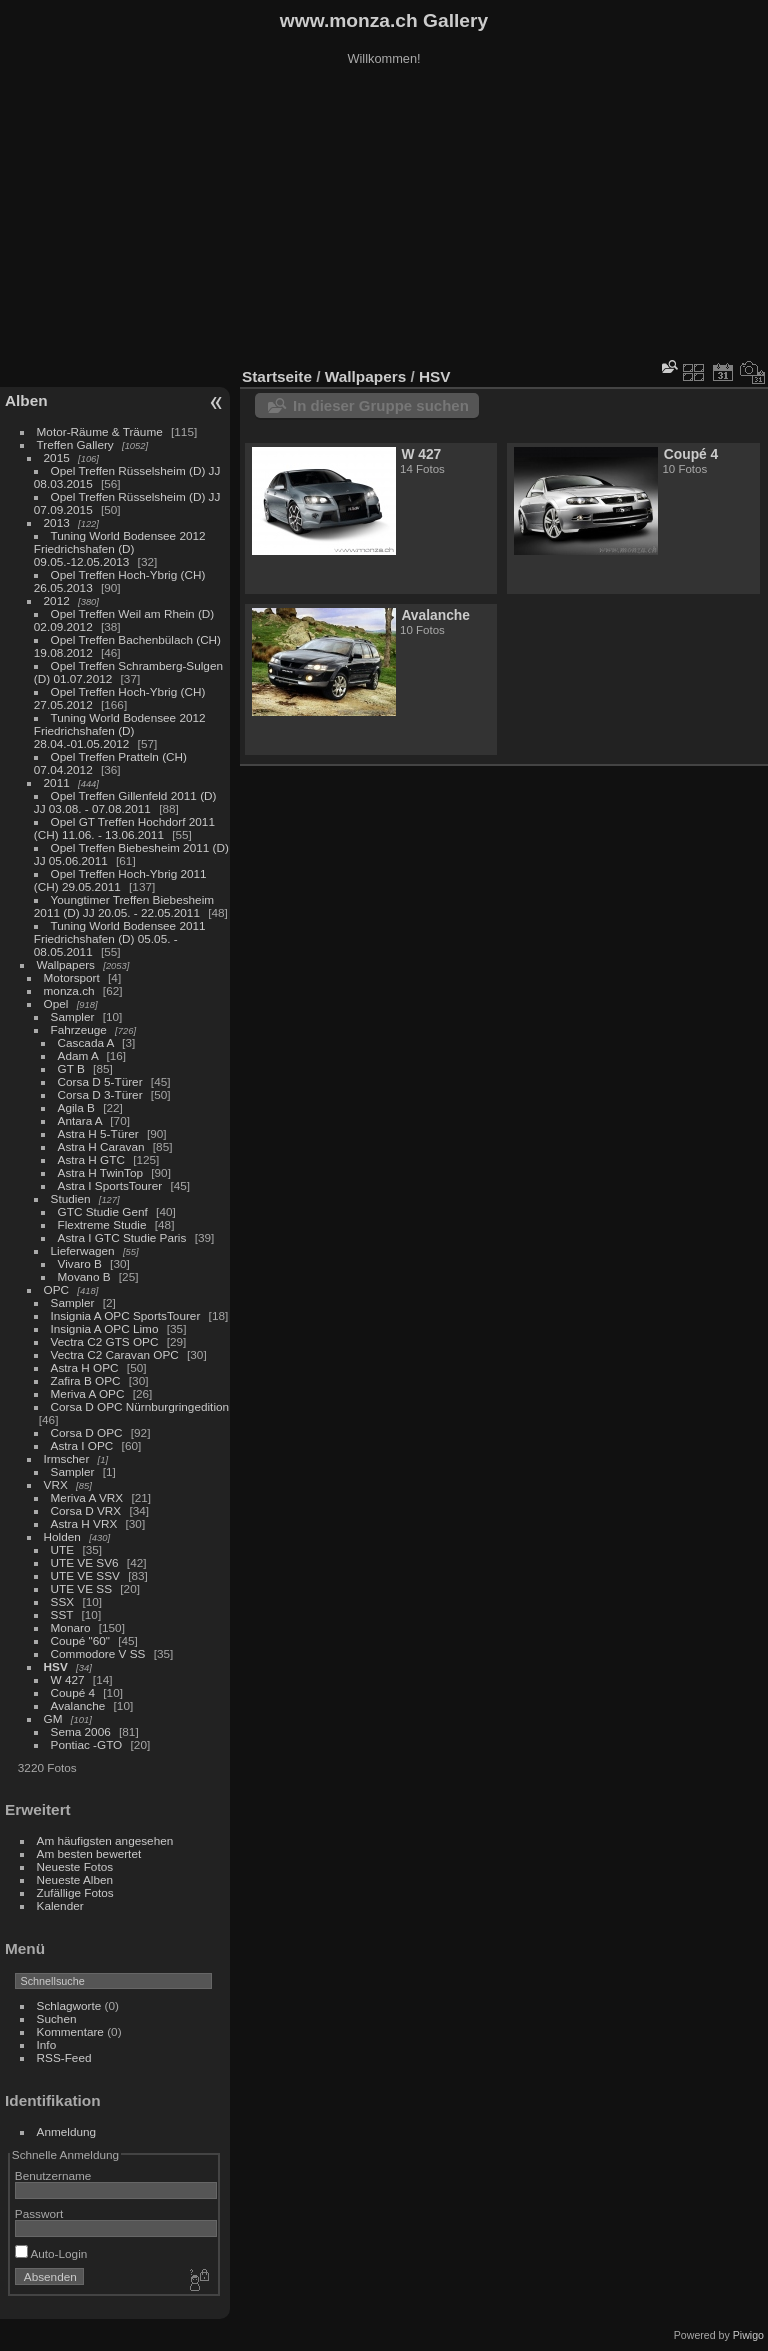 The width and height of the screenshot is (768, 2351). What do you see at coordinates (86, 1380) in the screenshot?
I see `Zafira B OPC` at bounding box center [86, 1380].